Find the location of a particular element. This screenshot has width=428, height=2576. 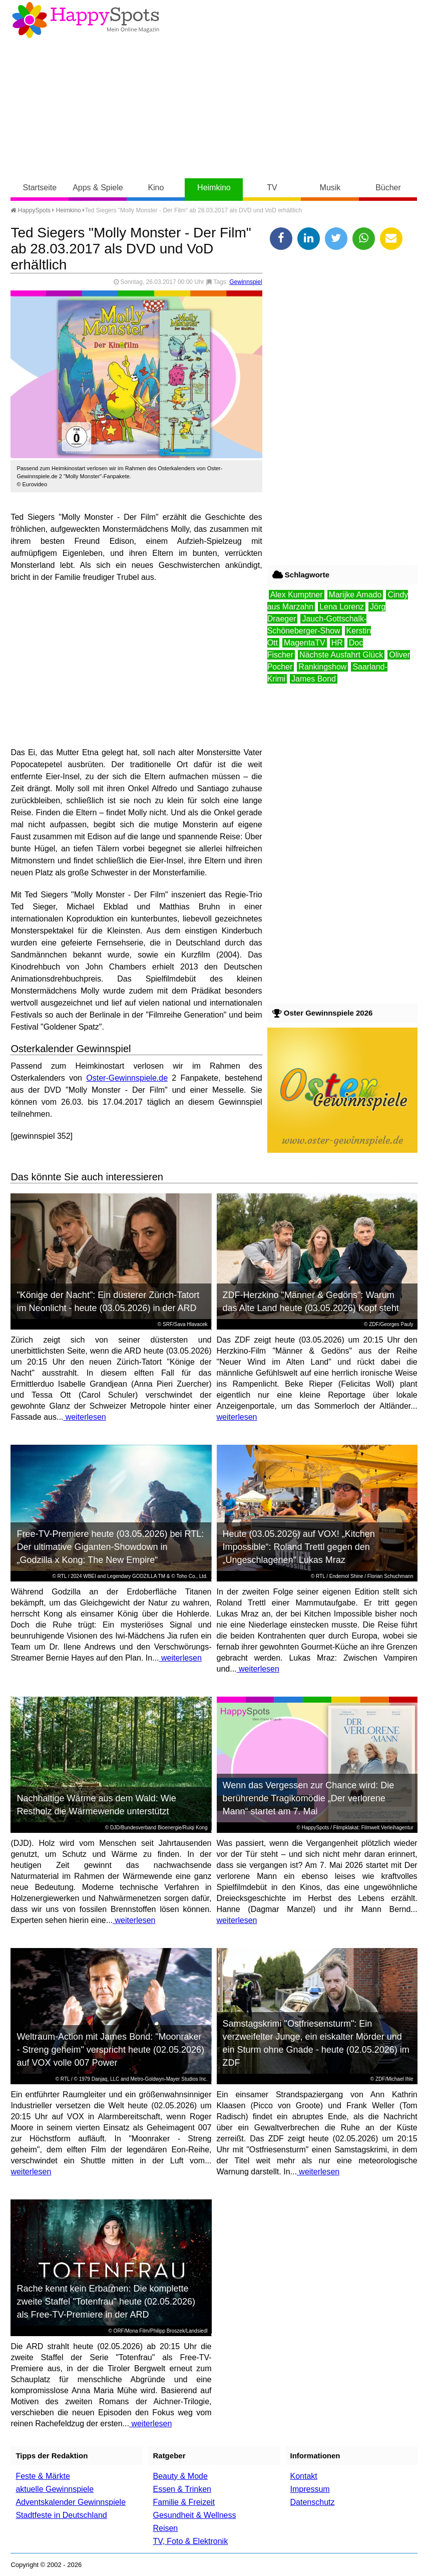

MagentaTV is located at coordinates (304, 642).